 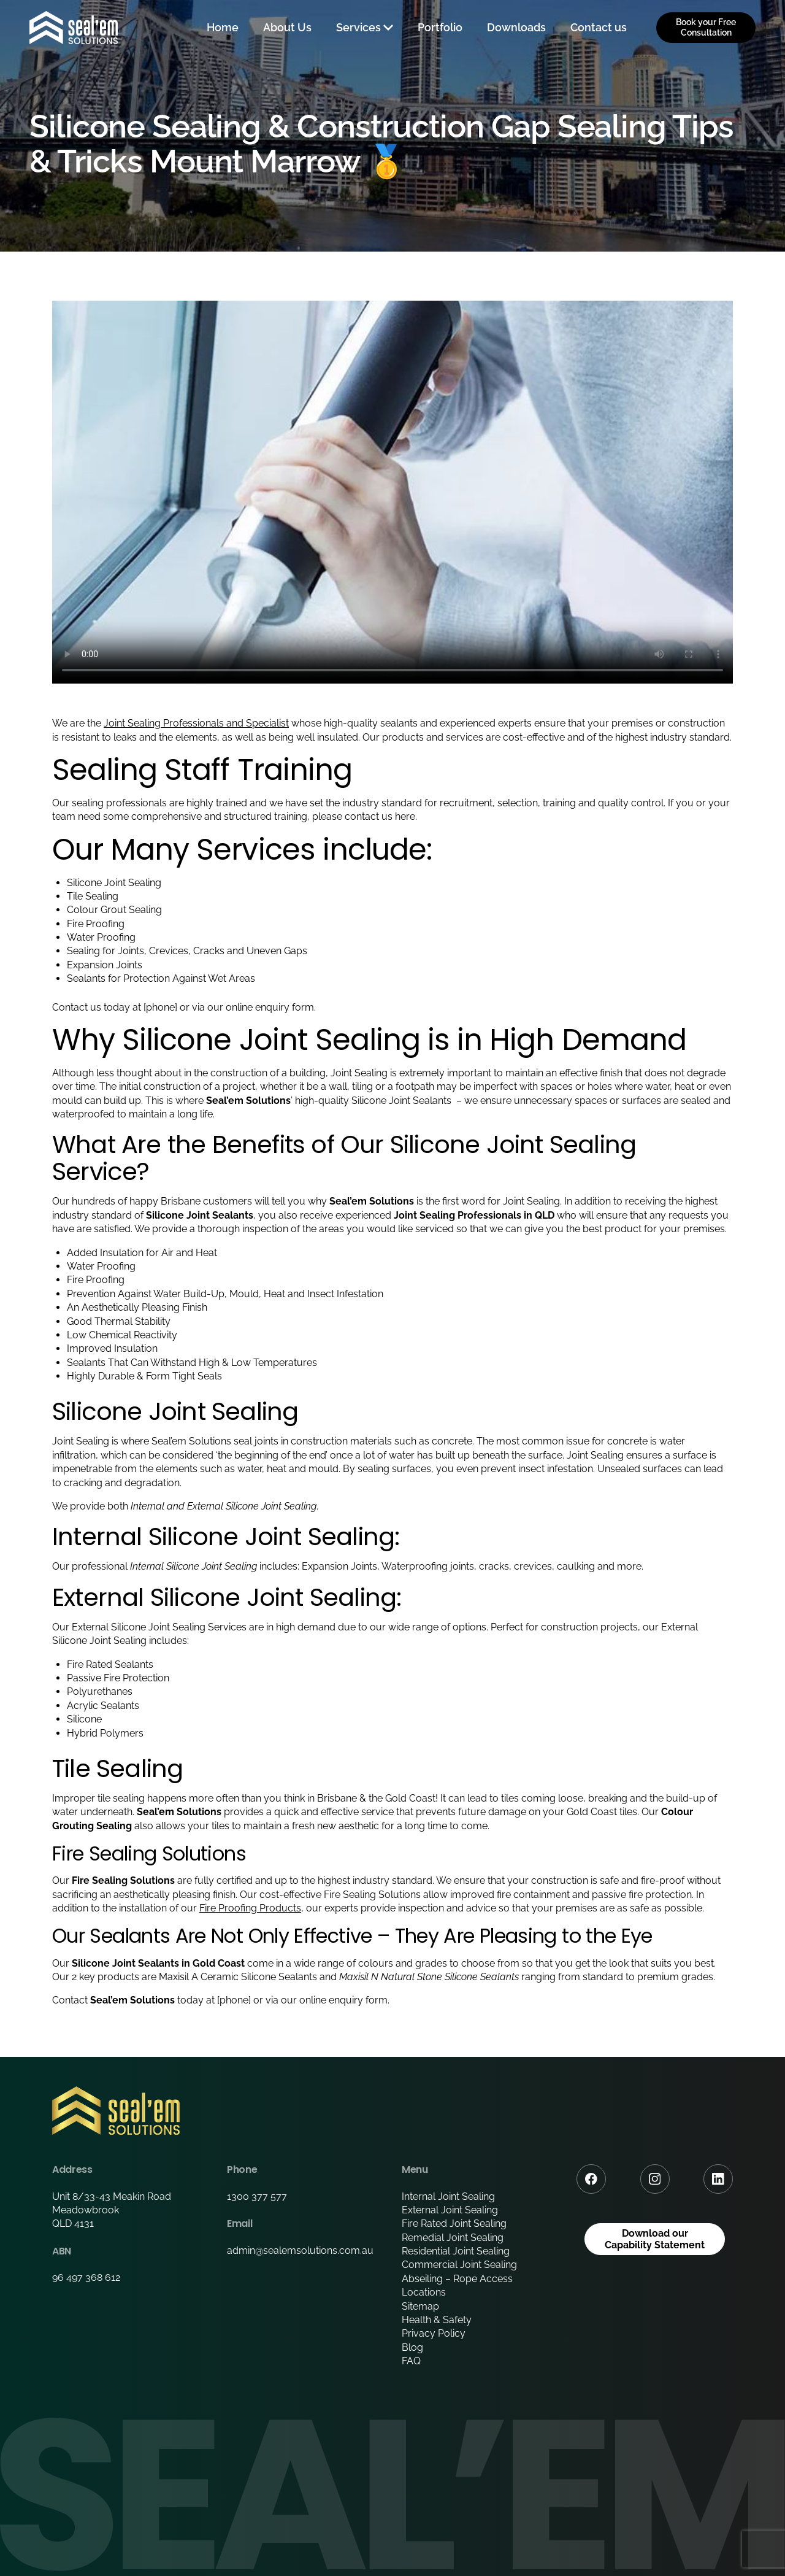 What do you see at coordinates (412, 2347) in the screenshot?
I see `Blog` at bounding box center [412, 2347].